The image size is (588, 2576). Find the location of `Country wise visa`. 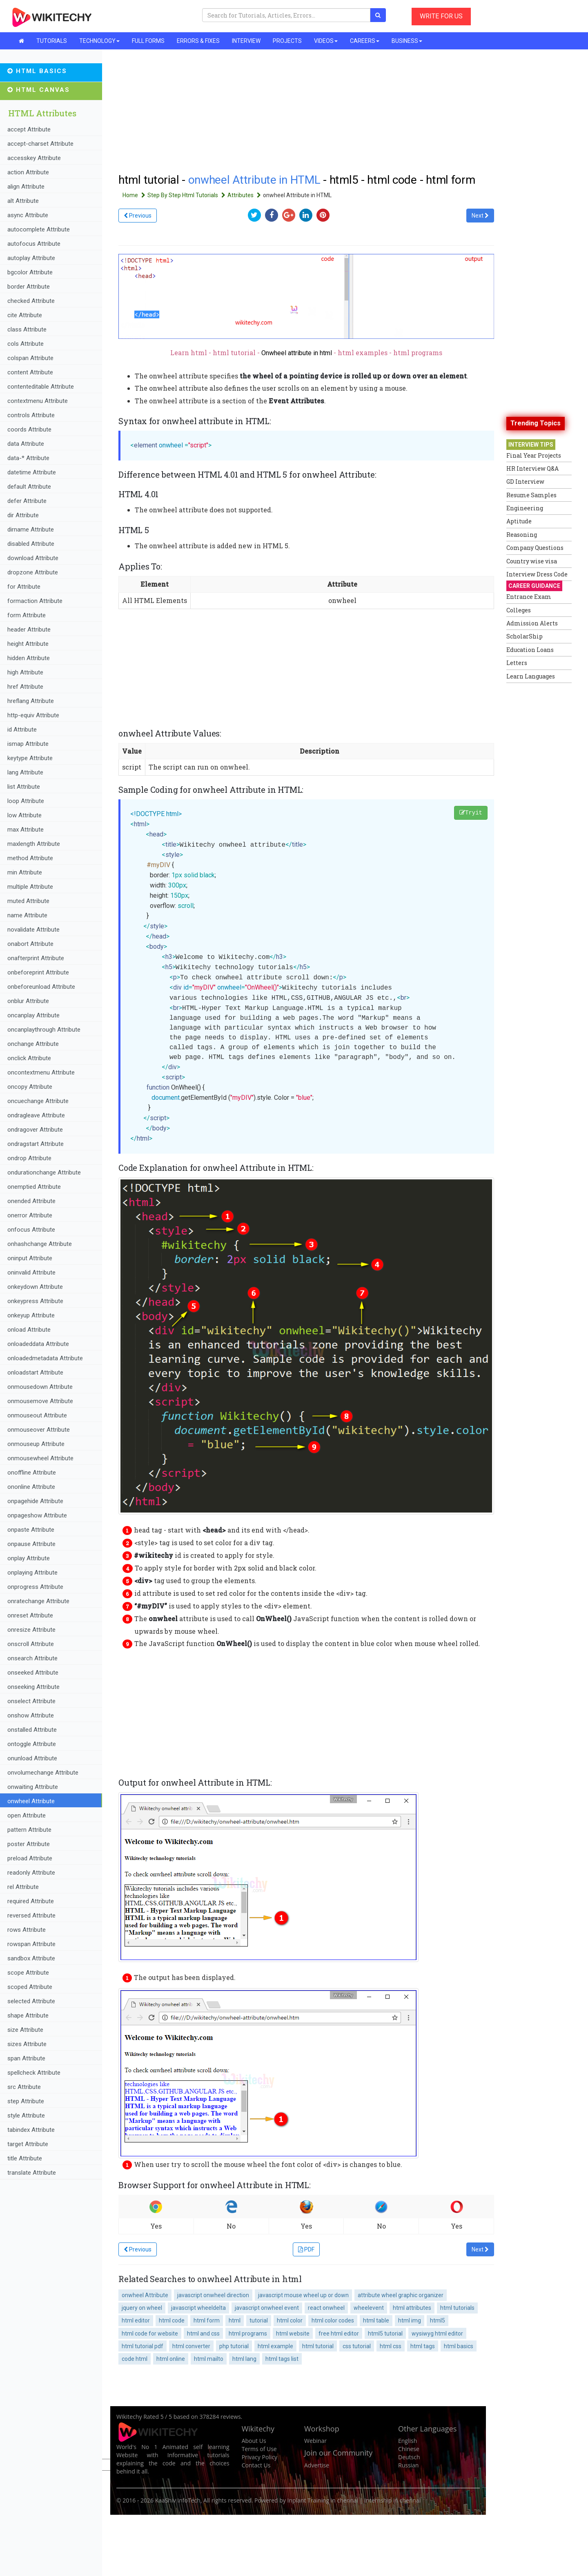

Country wise visa is located at coordinates (531, 561).